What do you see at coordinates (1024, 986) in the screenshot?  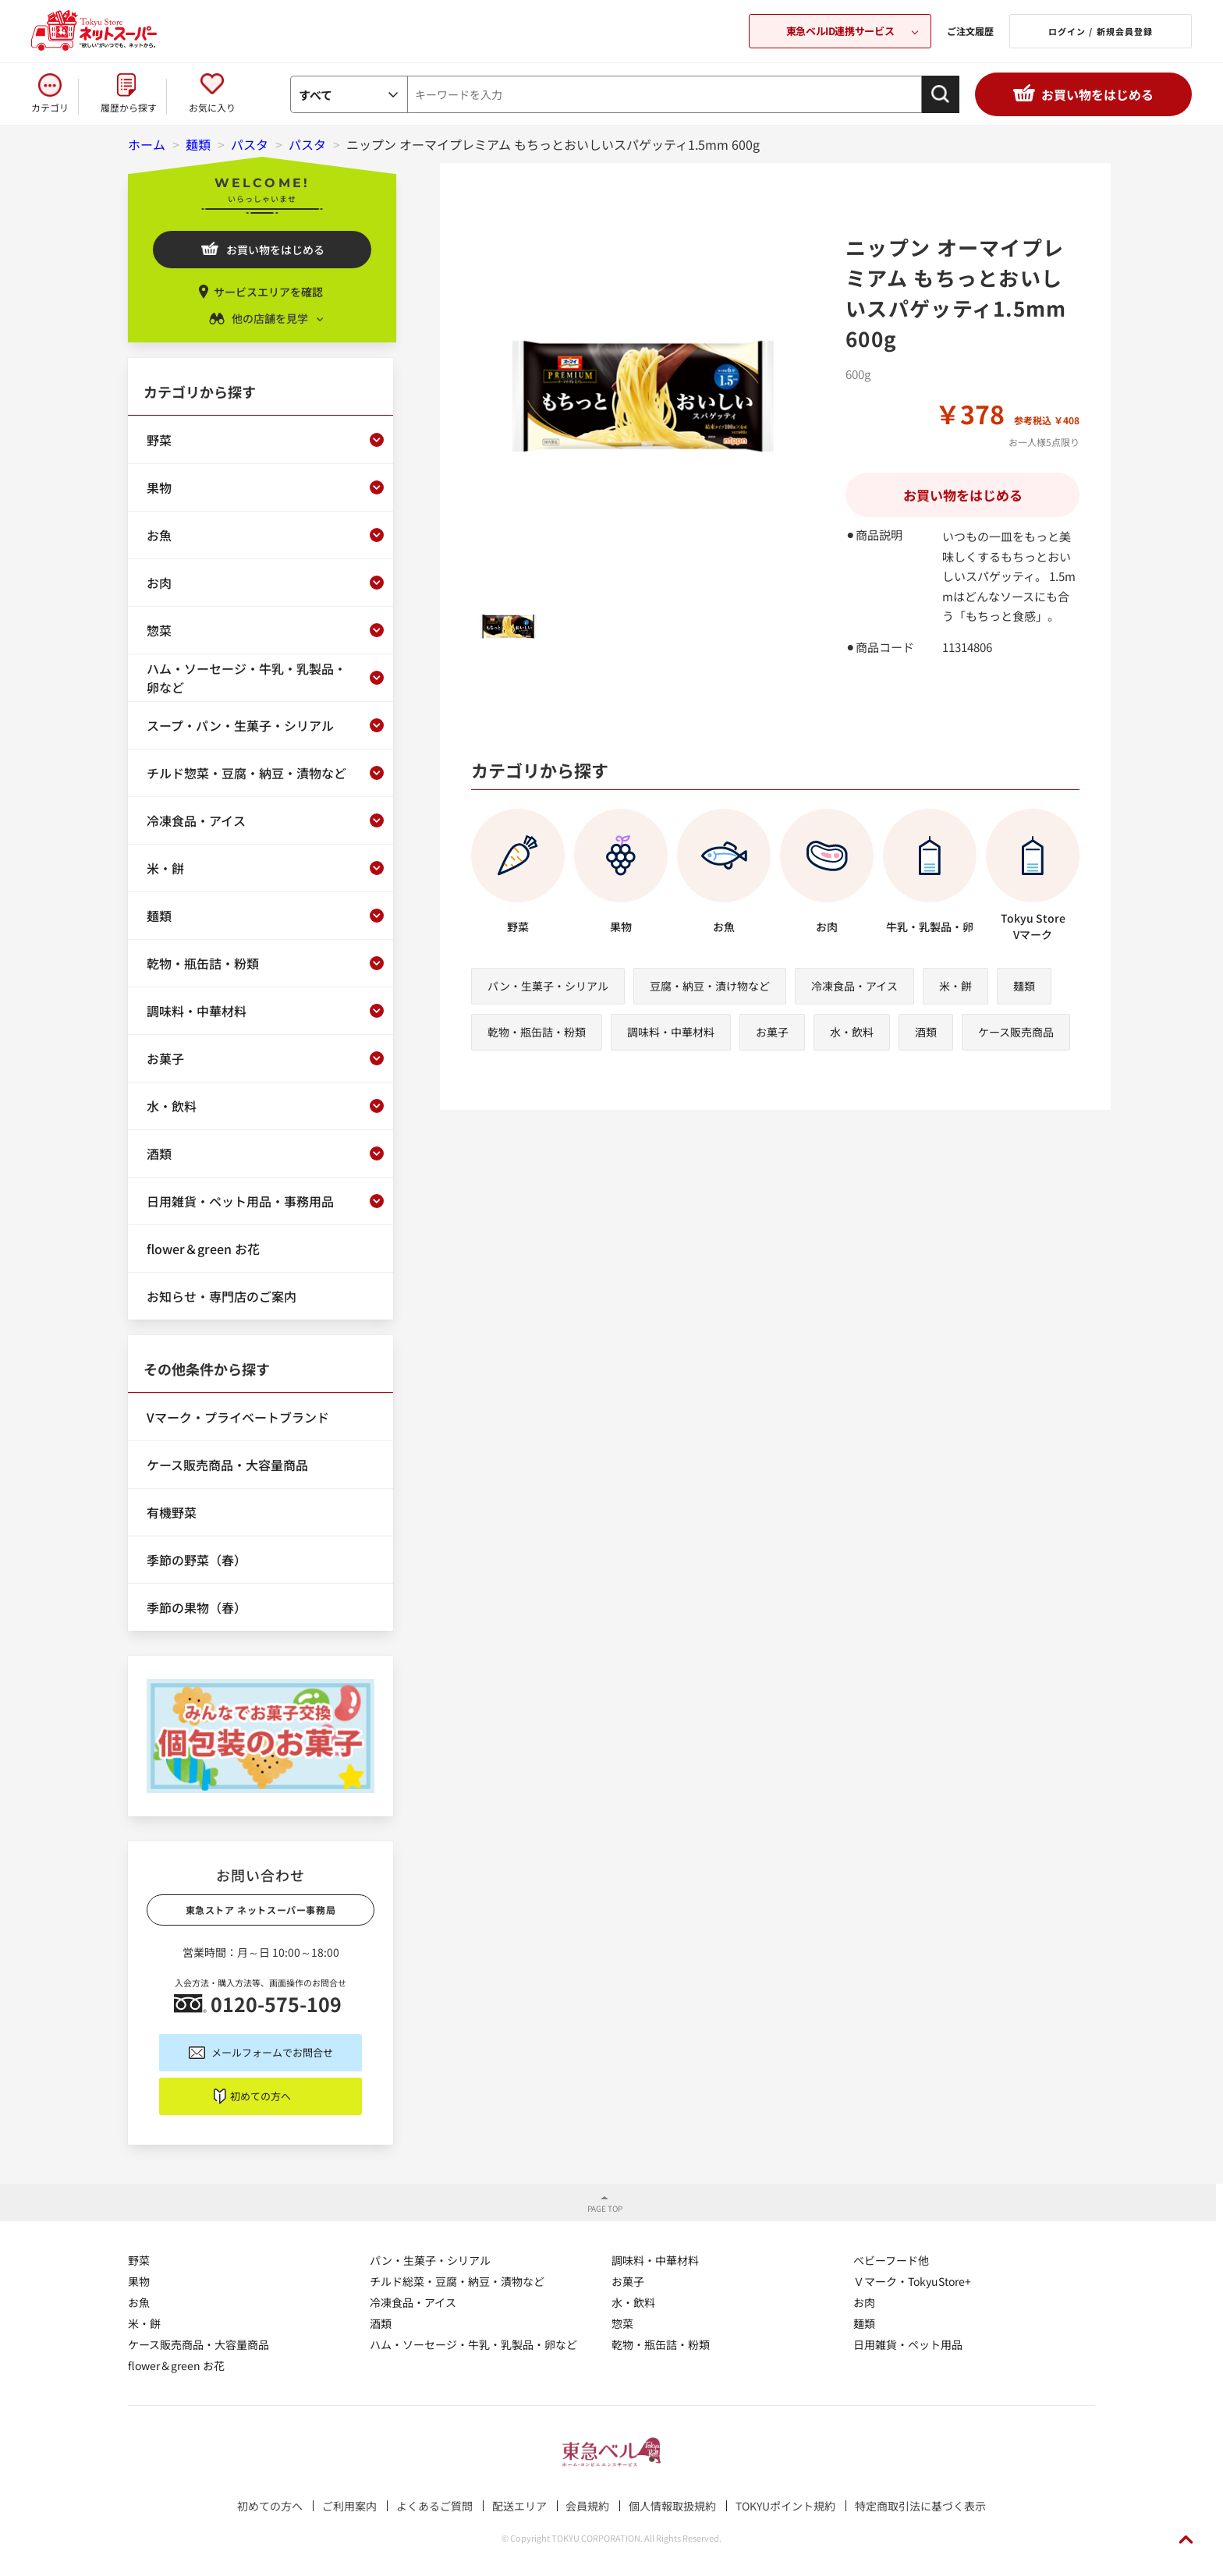 I see `麺類` at bounding box center [1024, 986].